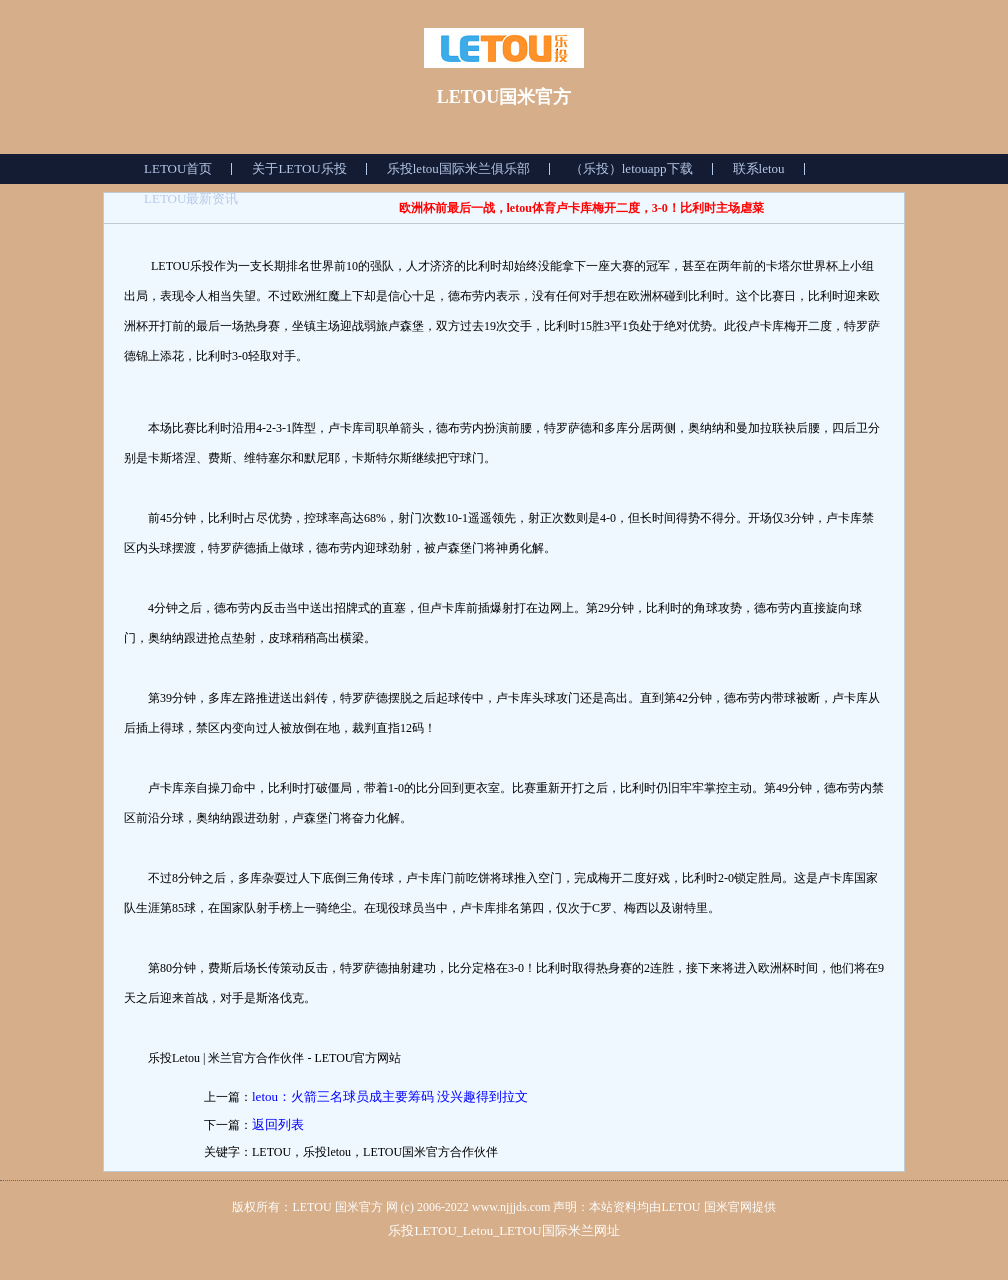  I want to click on Letou, so click(478, 1230).